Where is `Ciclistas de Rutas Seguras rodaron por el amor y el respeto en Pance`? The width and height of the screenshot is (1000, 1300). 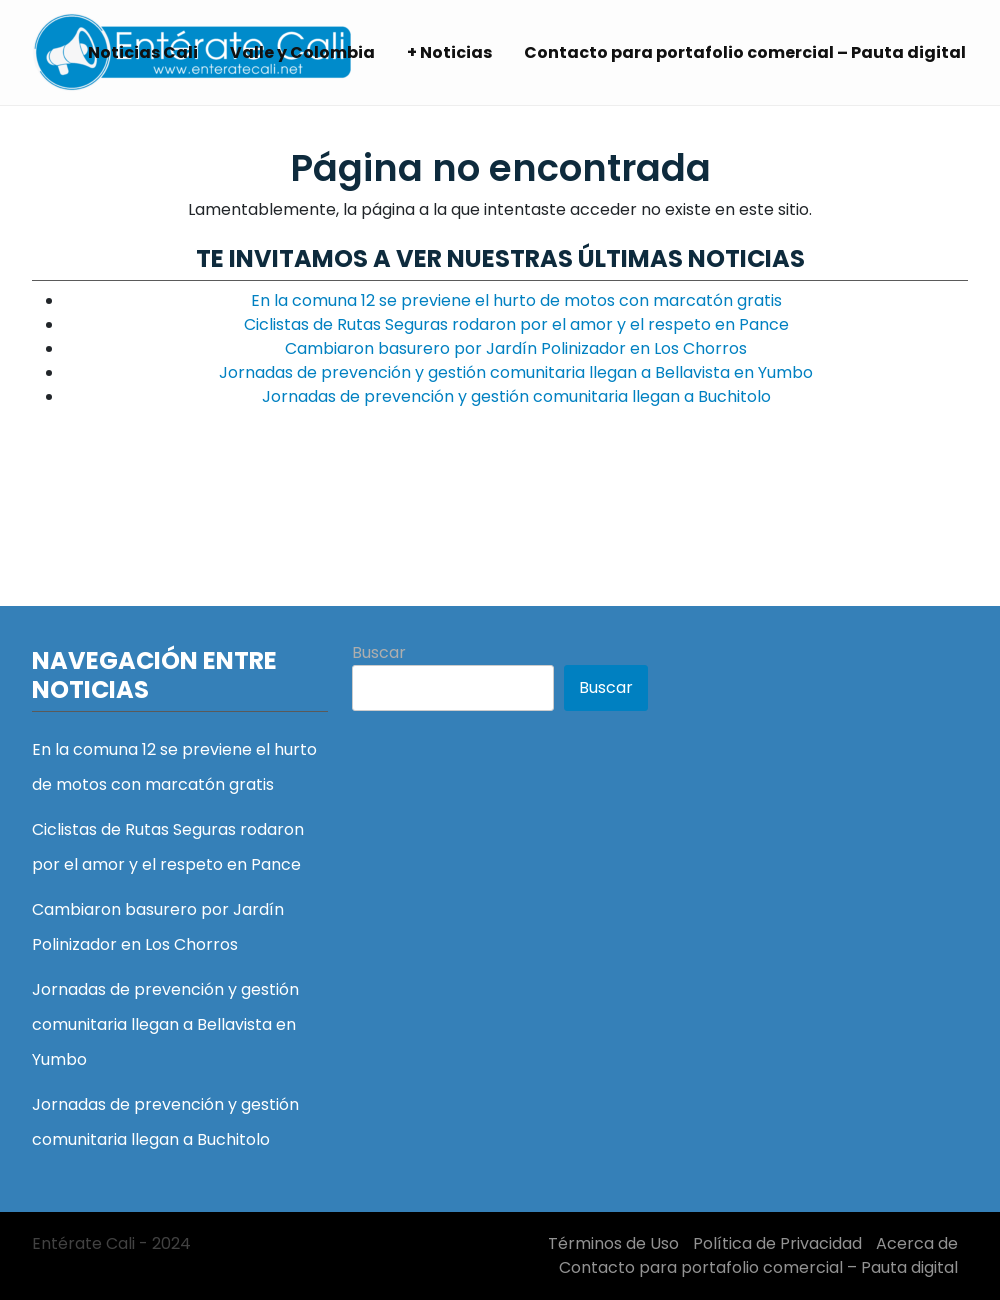
Ciclistas de Rutas Seguras rodaron por el amor y el respeto en Pance is located at coordinates (516, 324).